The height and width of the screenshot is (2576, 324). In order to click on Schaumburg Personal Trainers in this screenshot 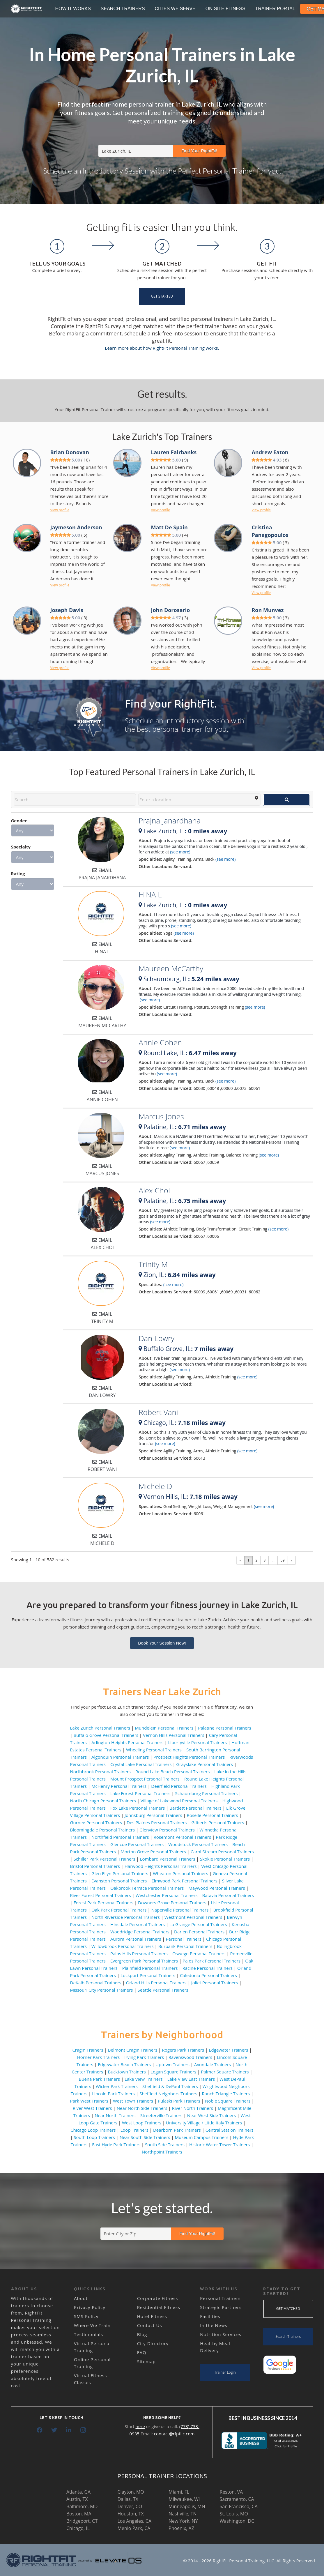, I will do `click(206, 1793)`.